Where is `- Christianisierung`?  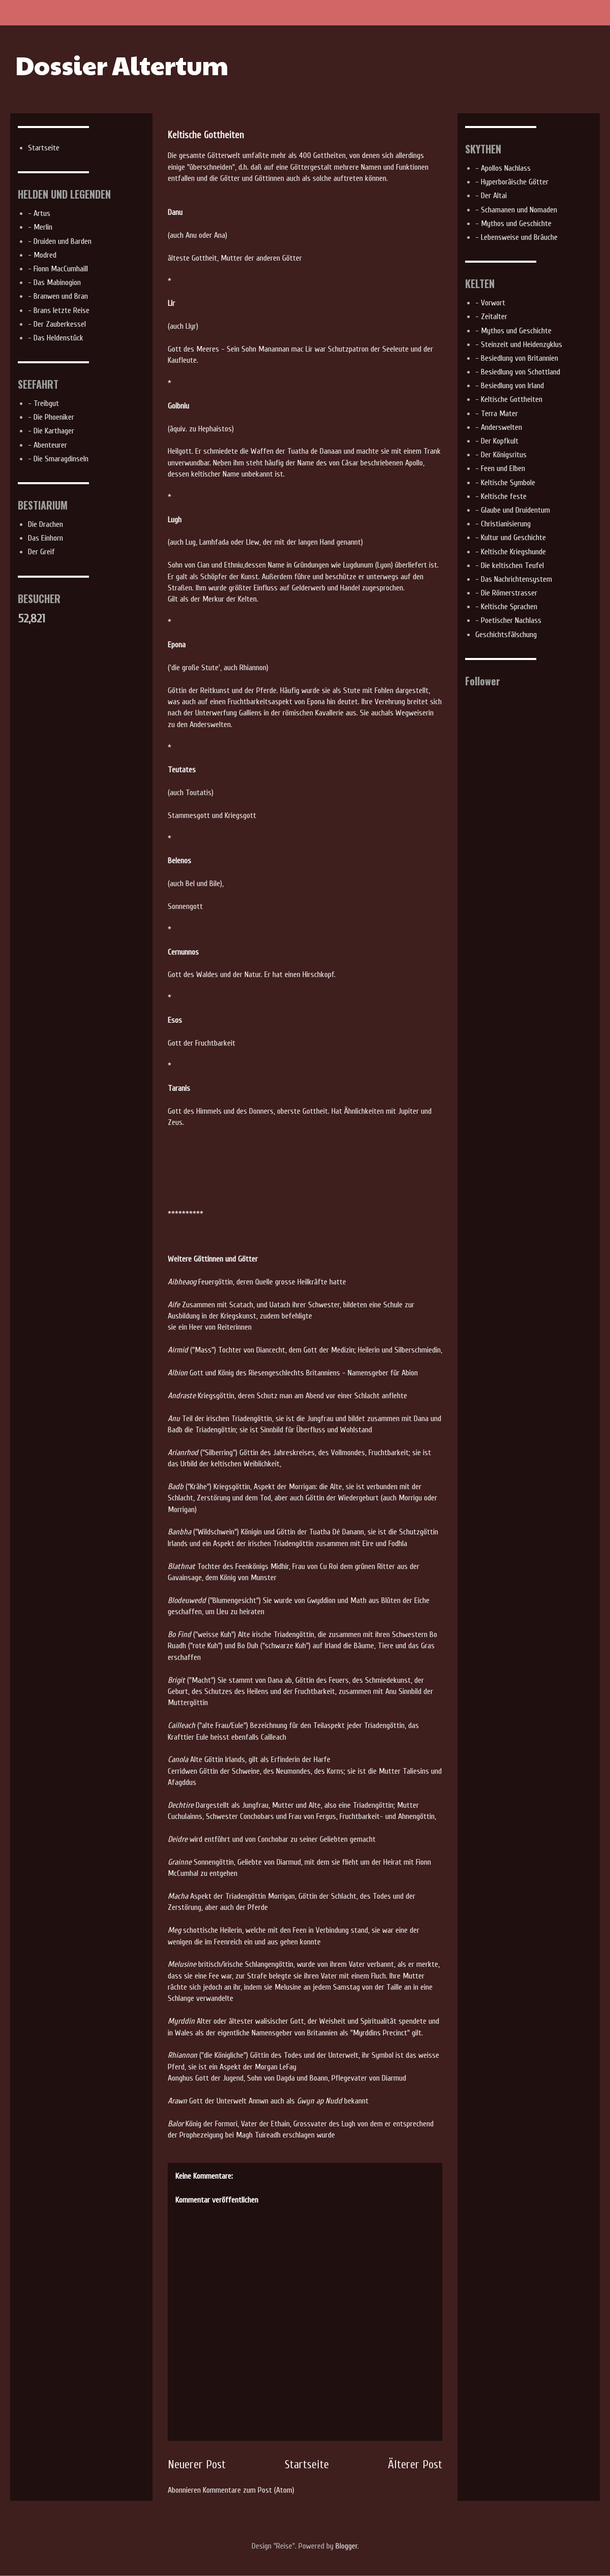 - Christianisierung is located at coordinates (503, 523).